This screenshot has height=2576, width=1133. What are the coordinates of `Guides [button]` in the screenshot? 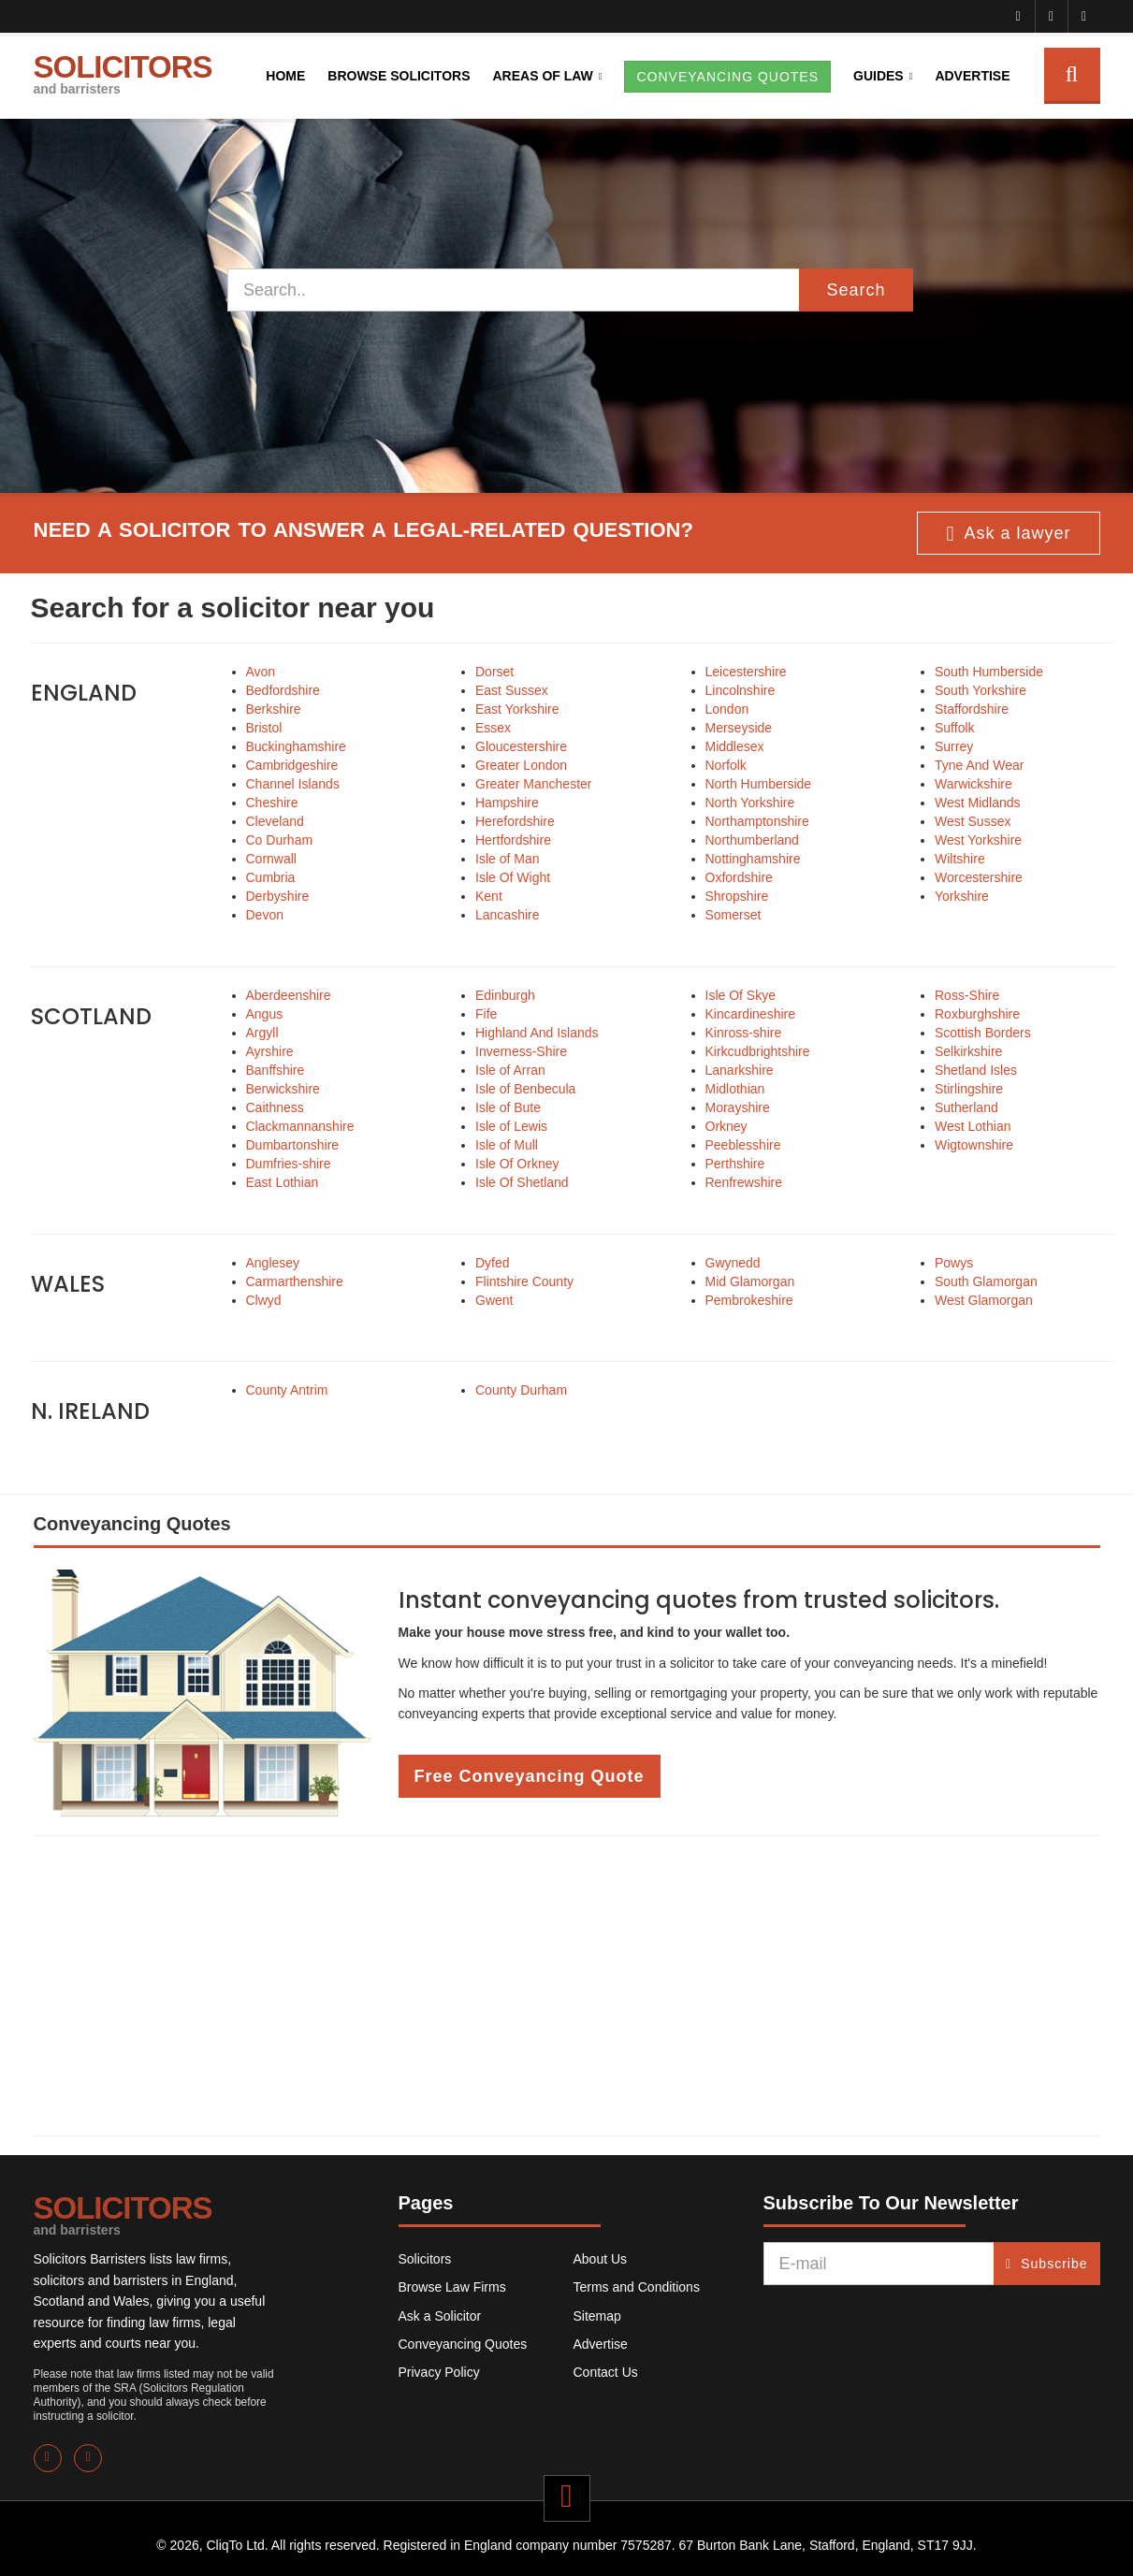 It's located at (878, 75).